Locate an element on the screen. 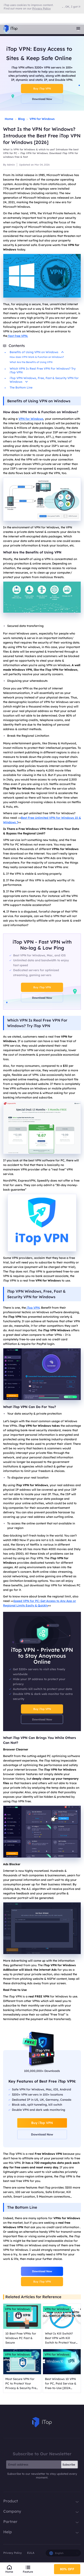 The height and width of the screenshot is (2576, 84). Subscribe is located at coordinates (68, 2464).